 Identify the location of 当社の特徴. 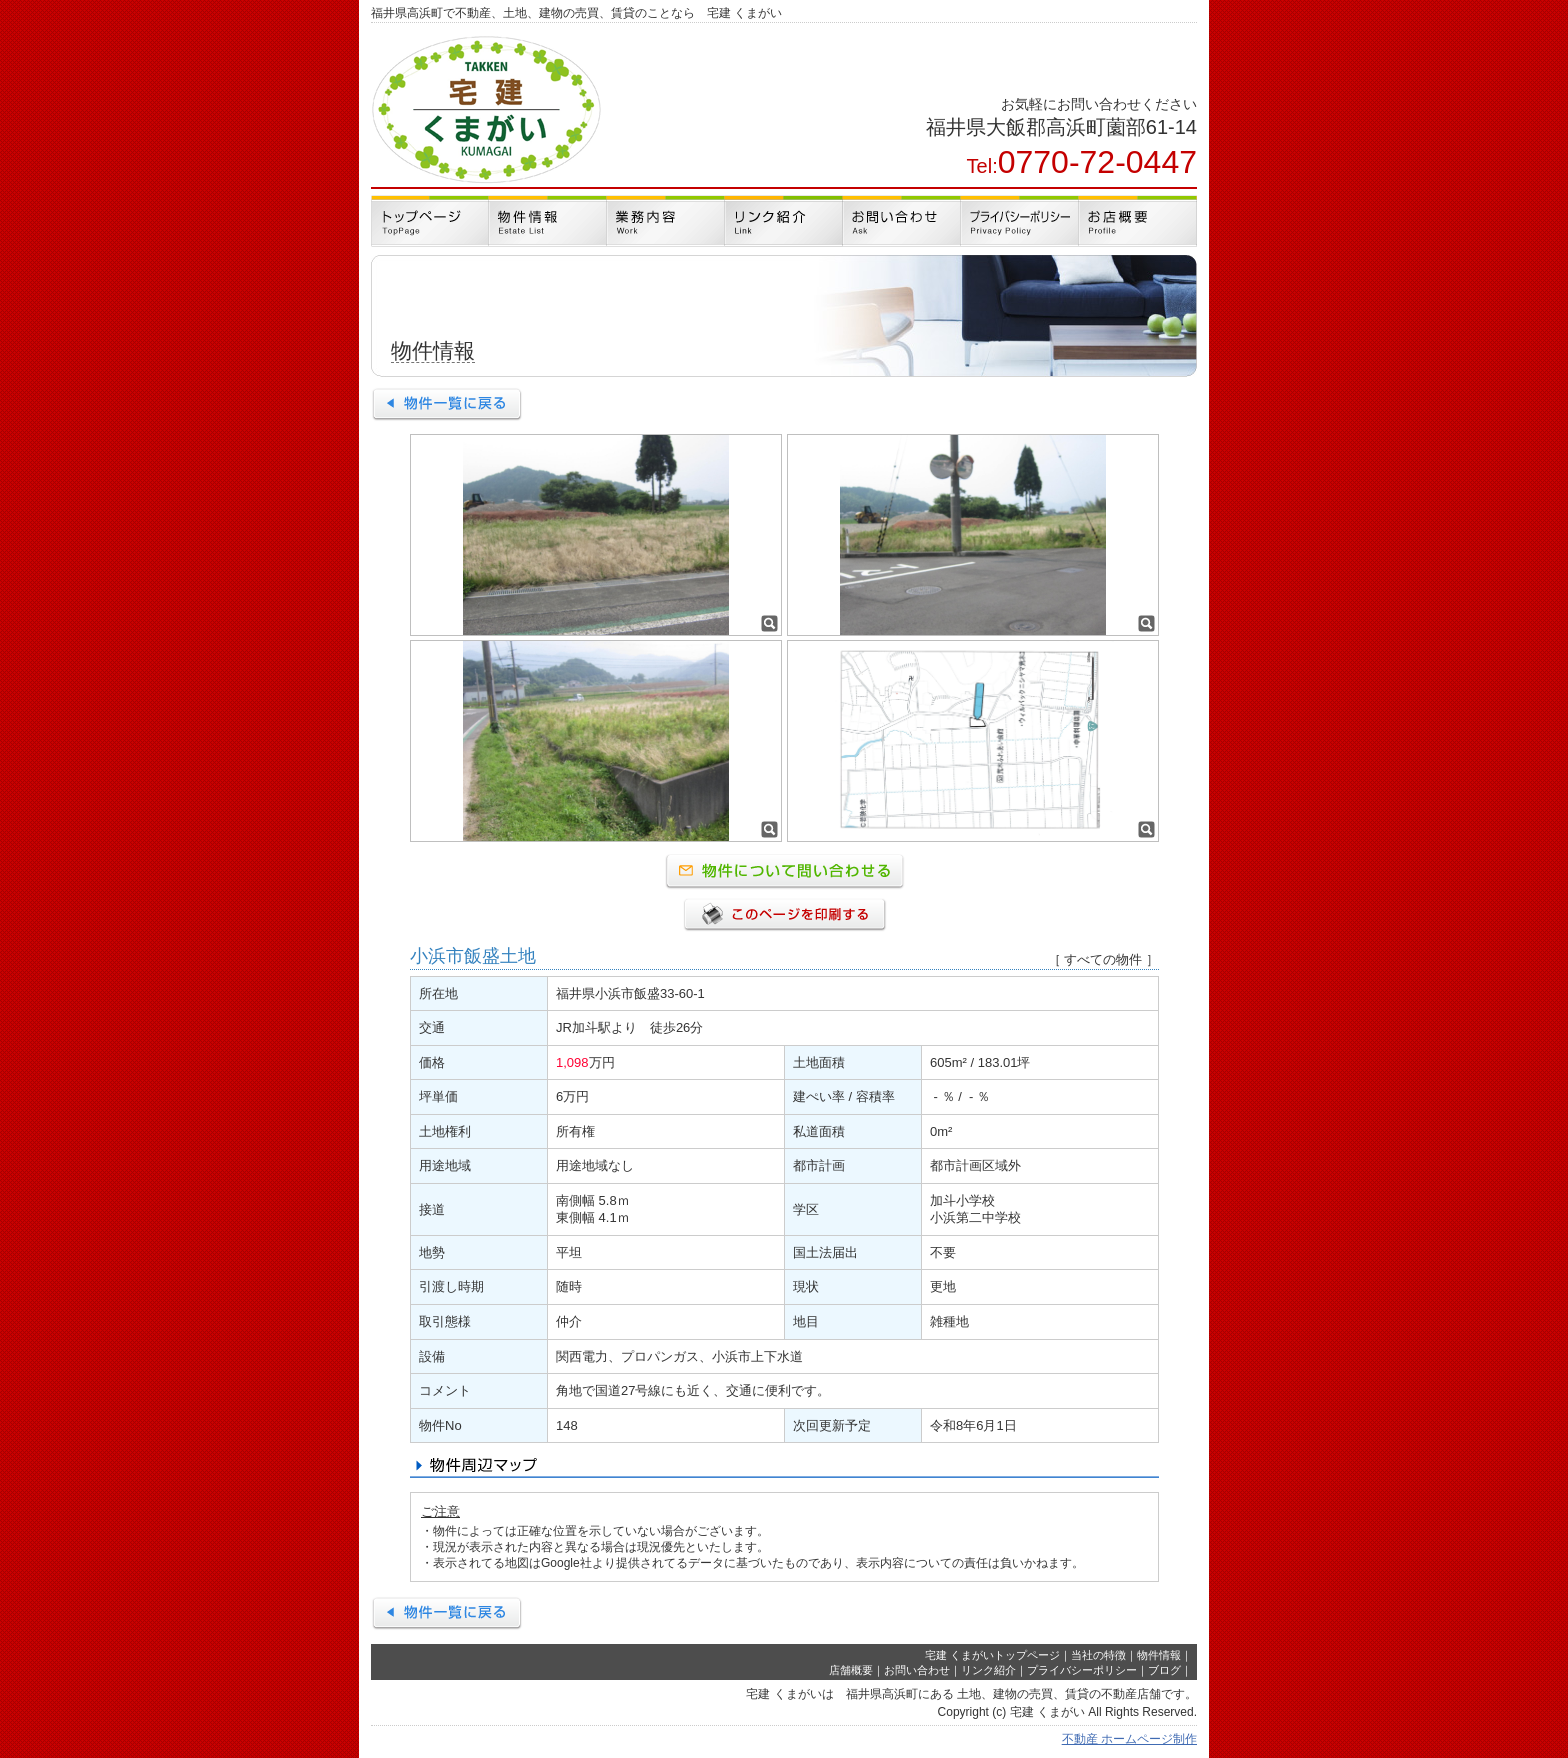
(1098, 1655).